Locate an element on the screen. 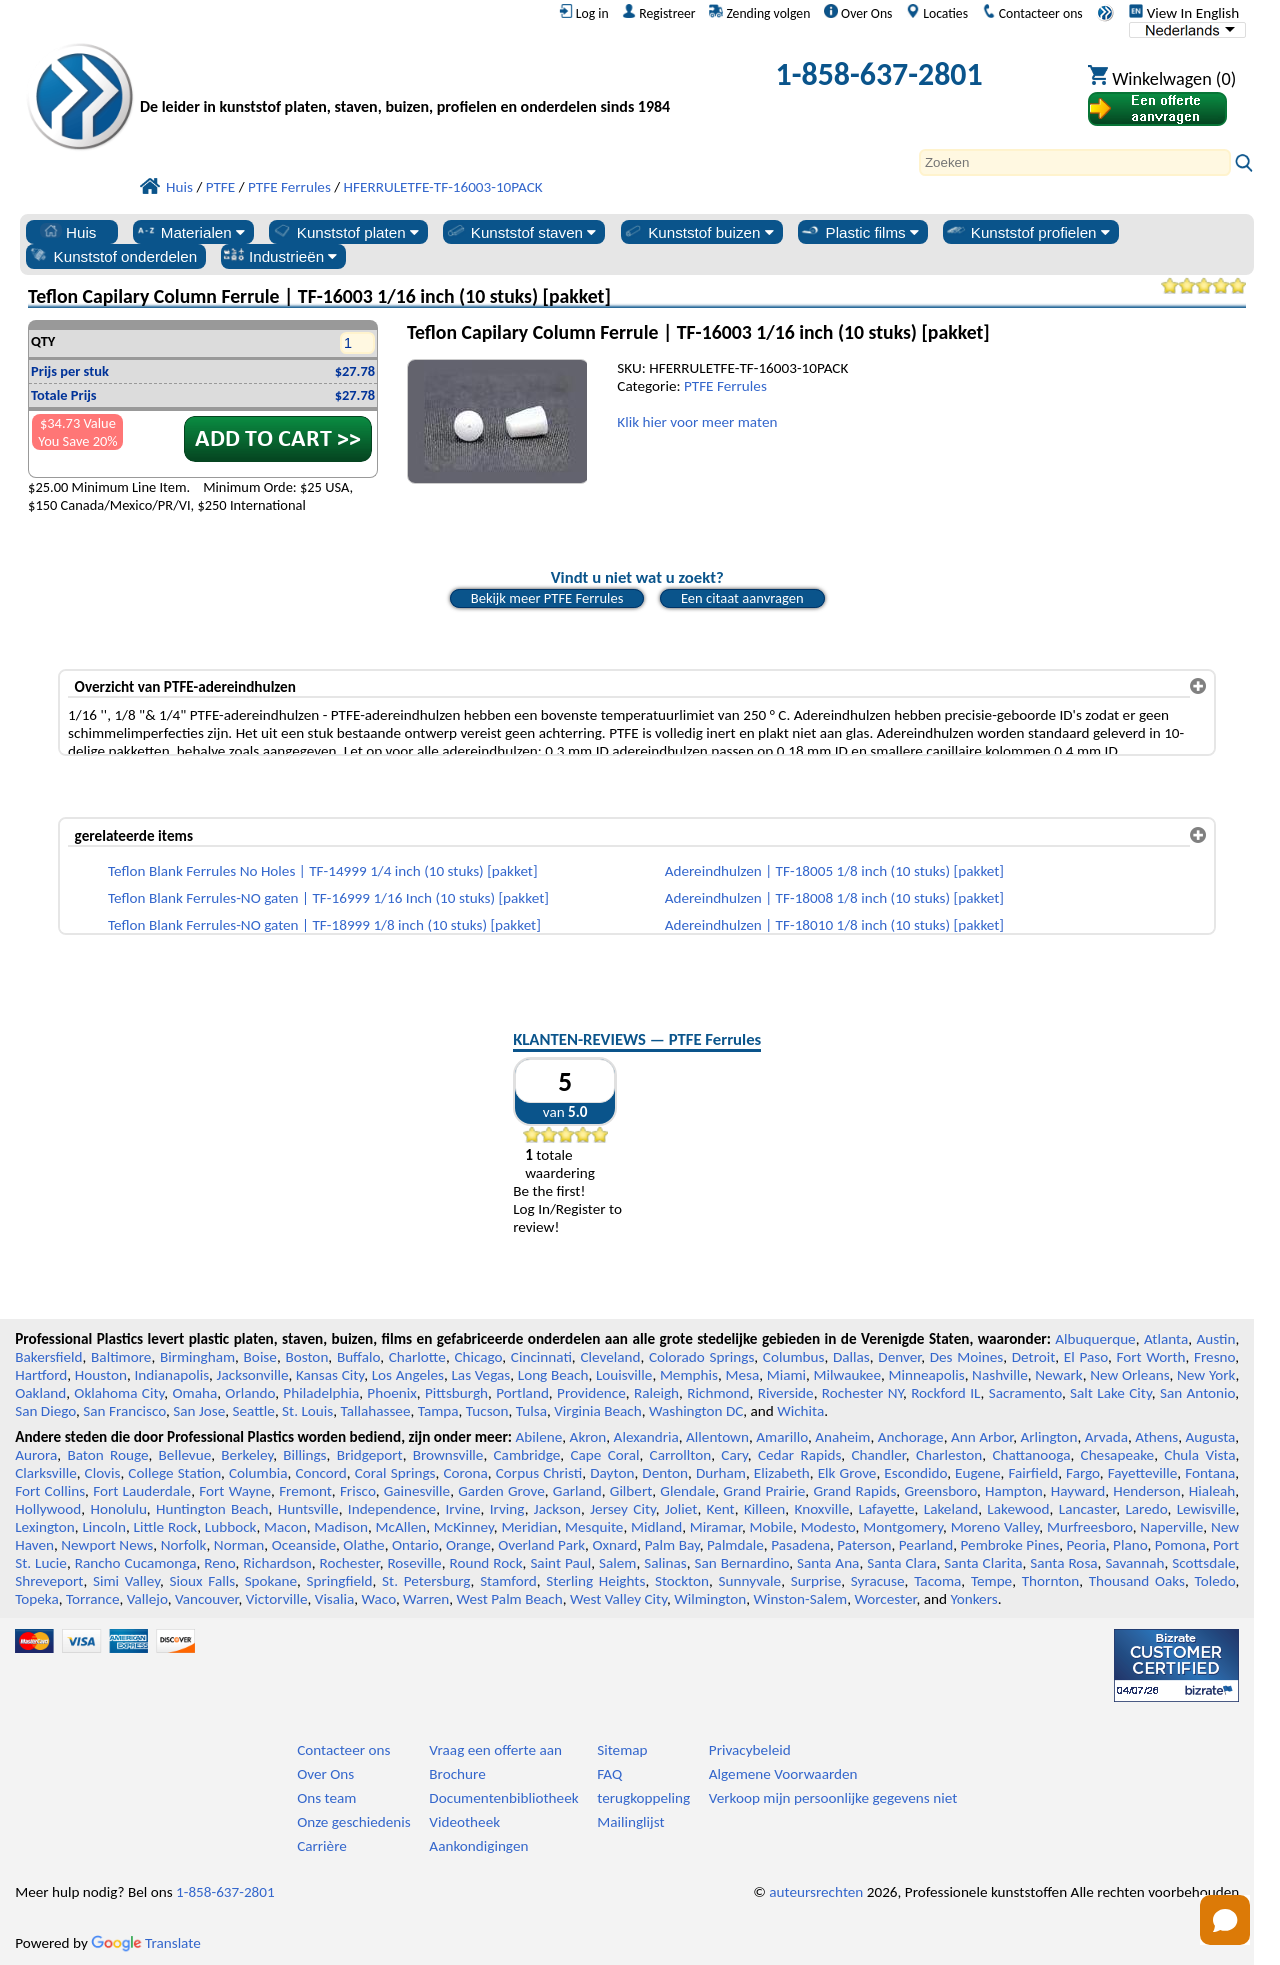  Carrollton is located at coordinates (681, 1455).